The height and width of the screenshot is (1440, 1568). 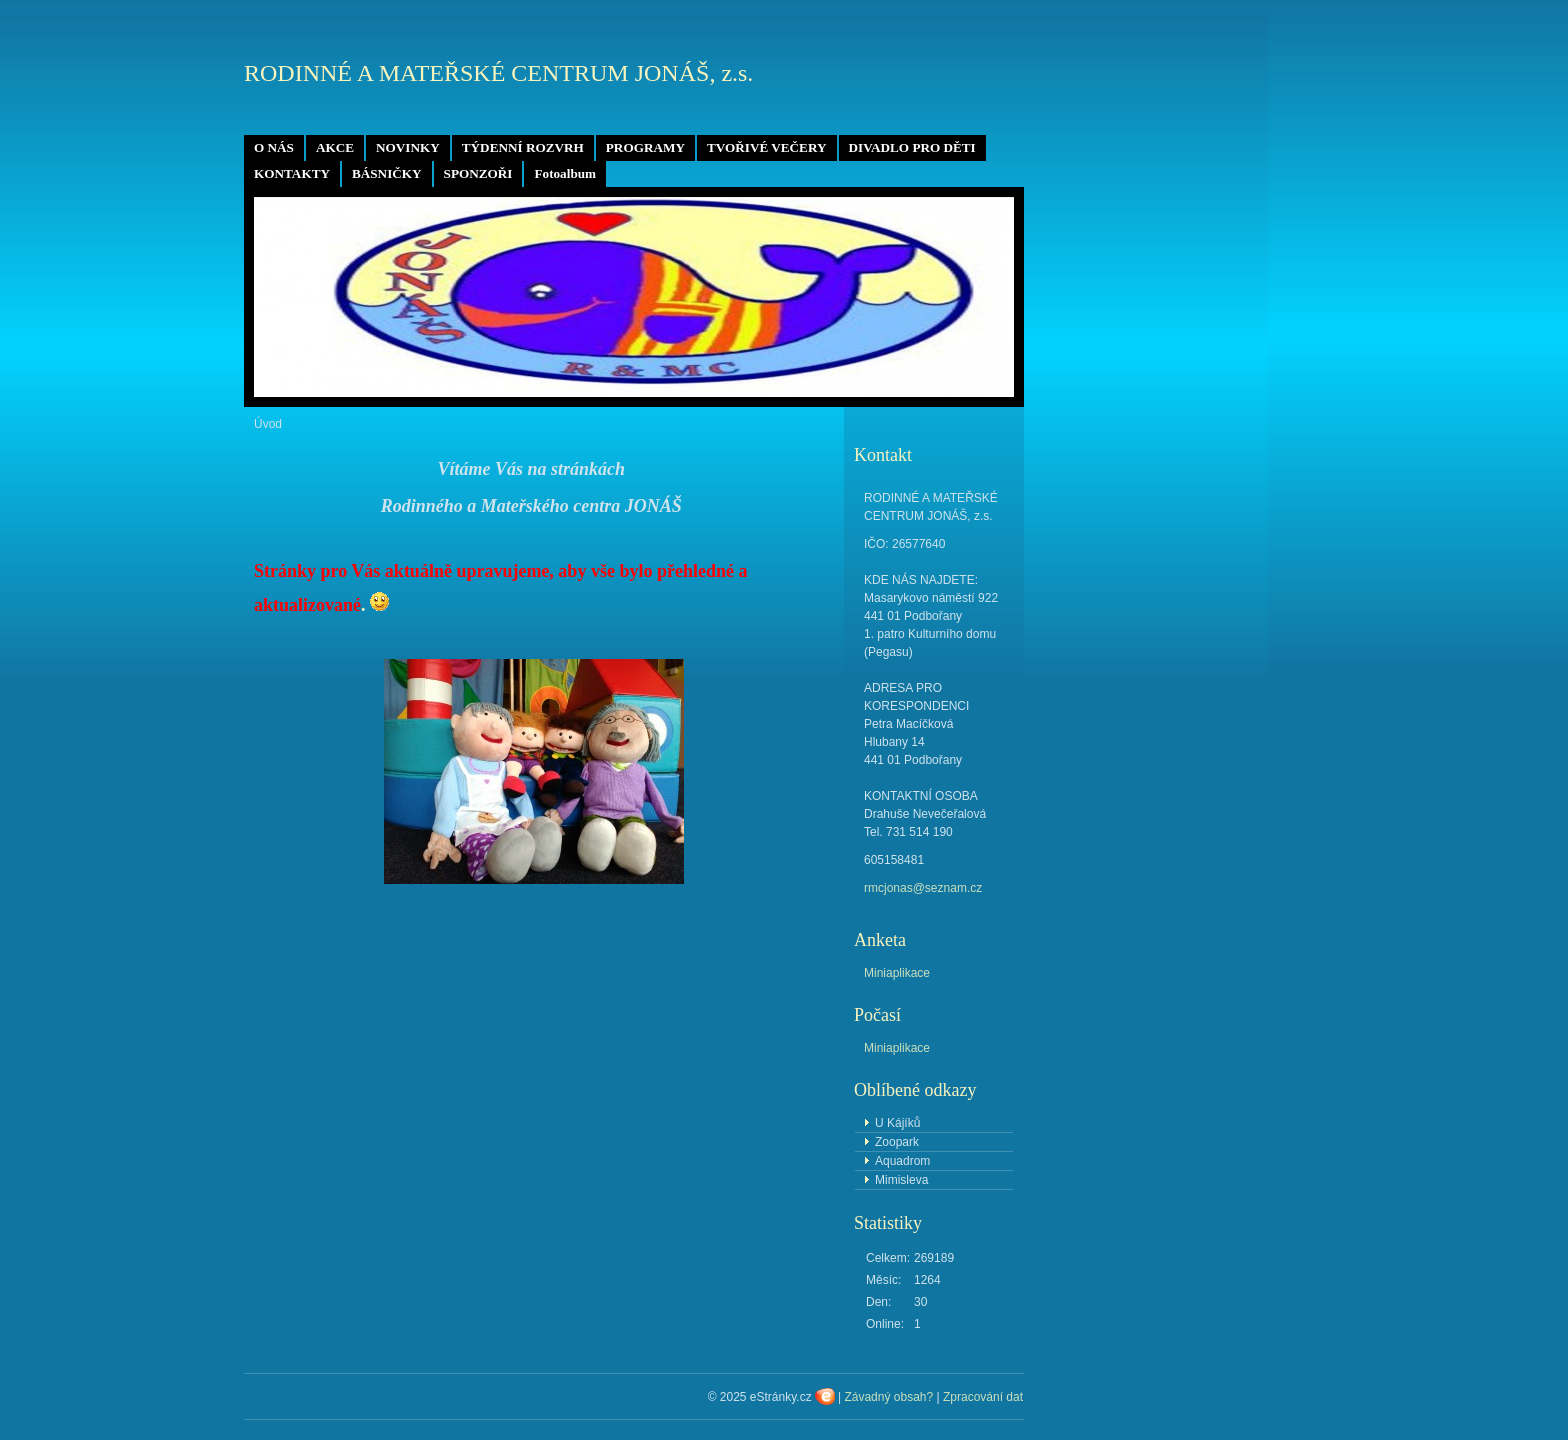 I want to click on BÁSNIČKY, so click(x=387, y=173).